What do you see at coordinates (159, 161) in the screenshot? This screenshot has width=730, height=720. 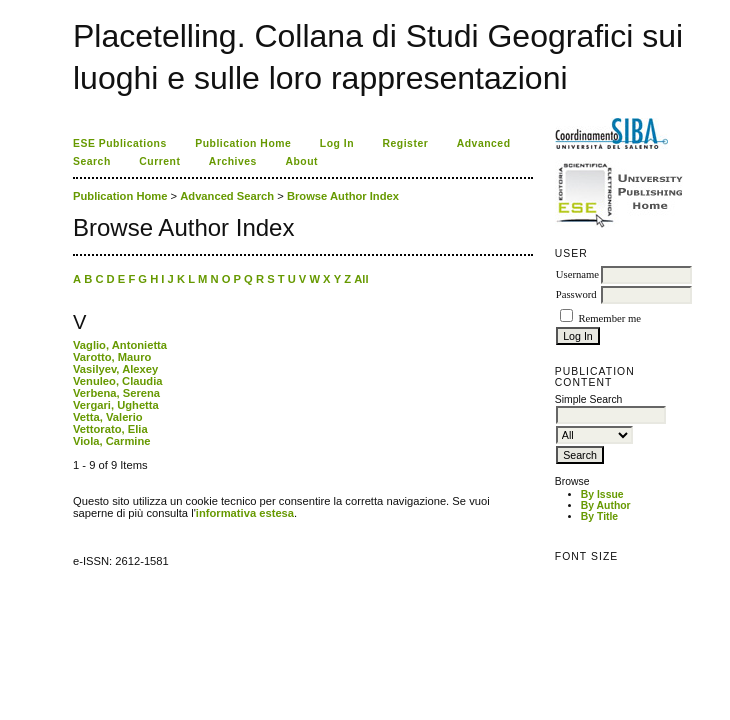 I see `Current` at bounding box center [159, 161].